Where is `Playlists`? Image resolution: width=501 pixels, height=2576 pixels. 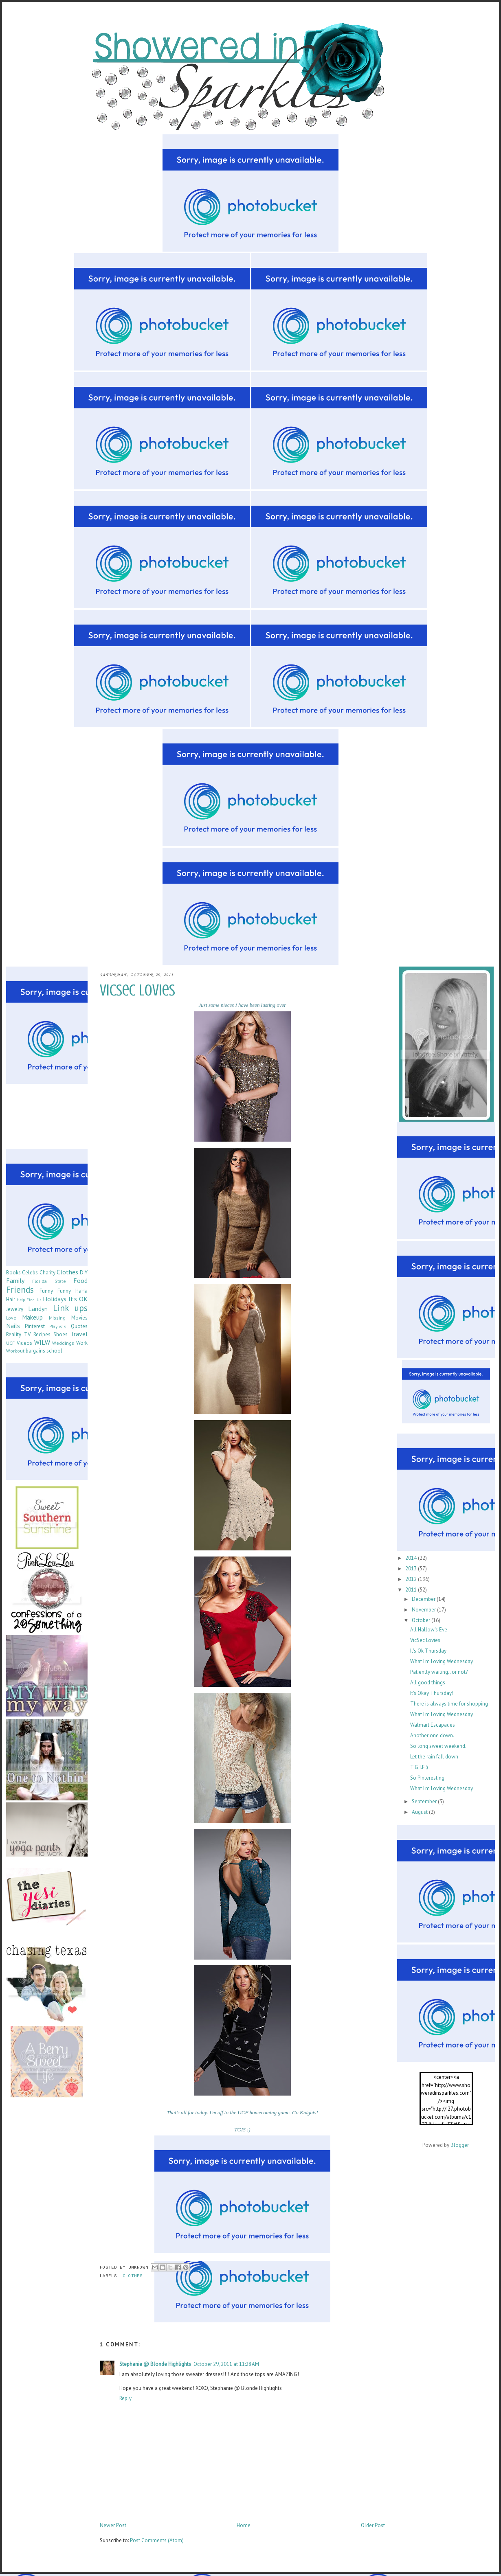
Playlists is located at coordinates (57, 1326).